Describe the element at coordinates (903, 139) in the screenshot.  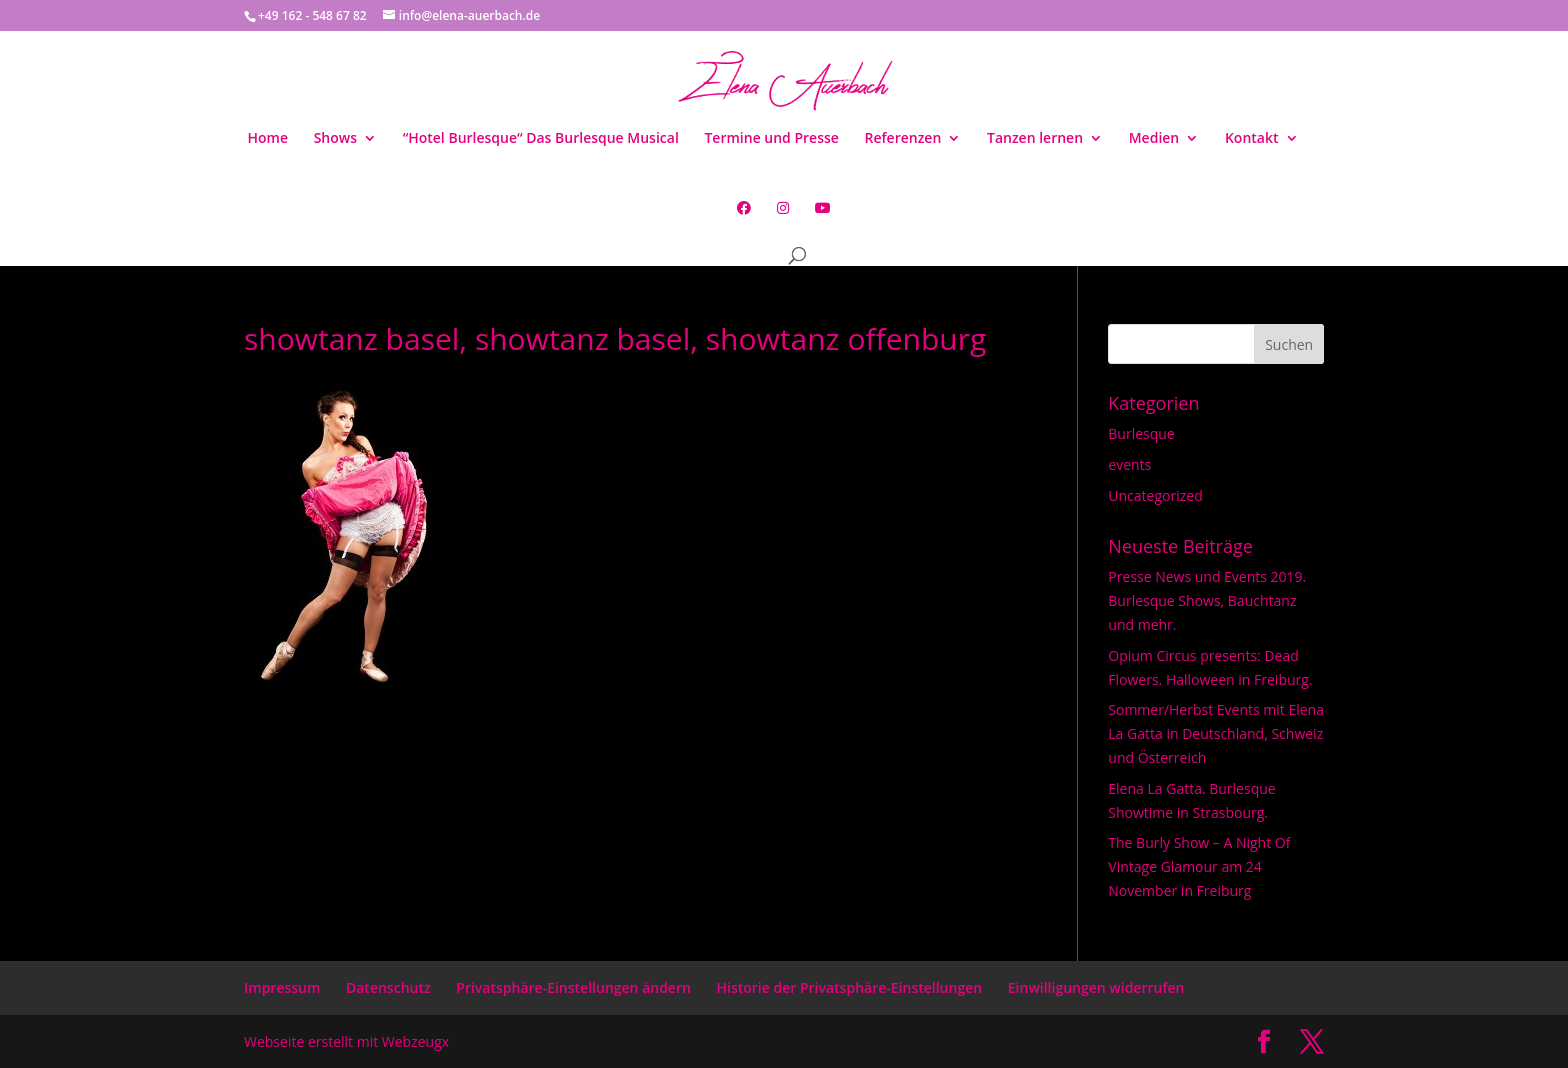
I see `Referenzen` at that location.